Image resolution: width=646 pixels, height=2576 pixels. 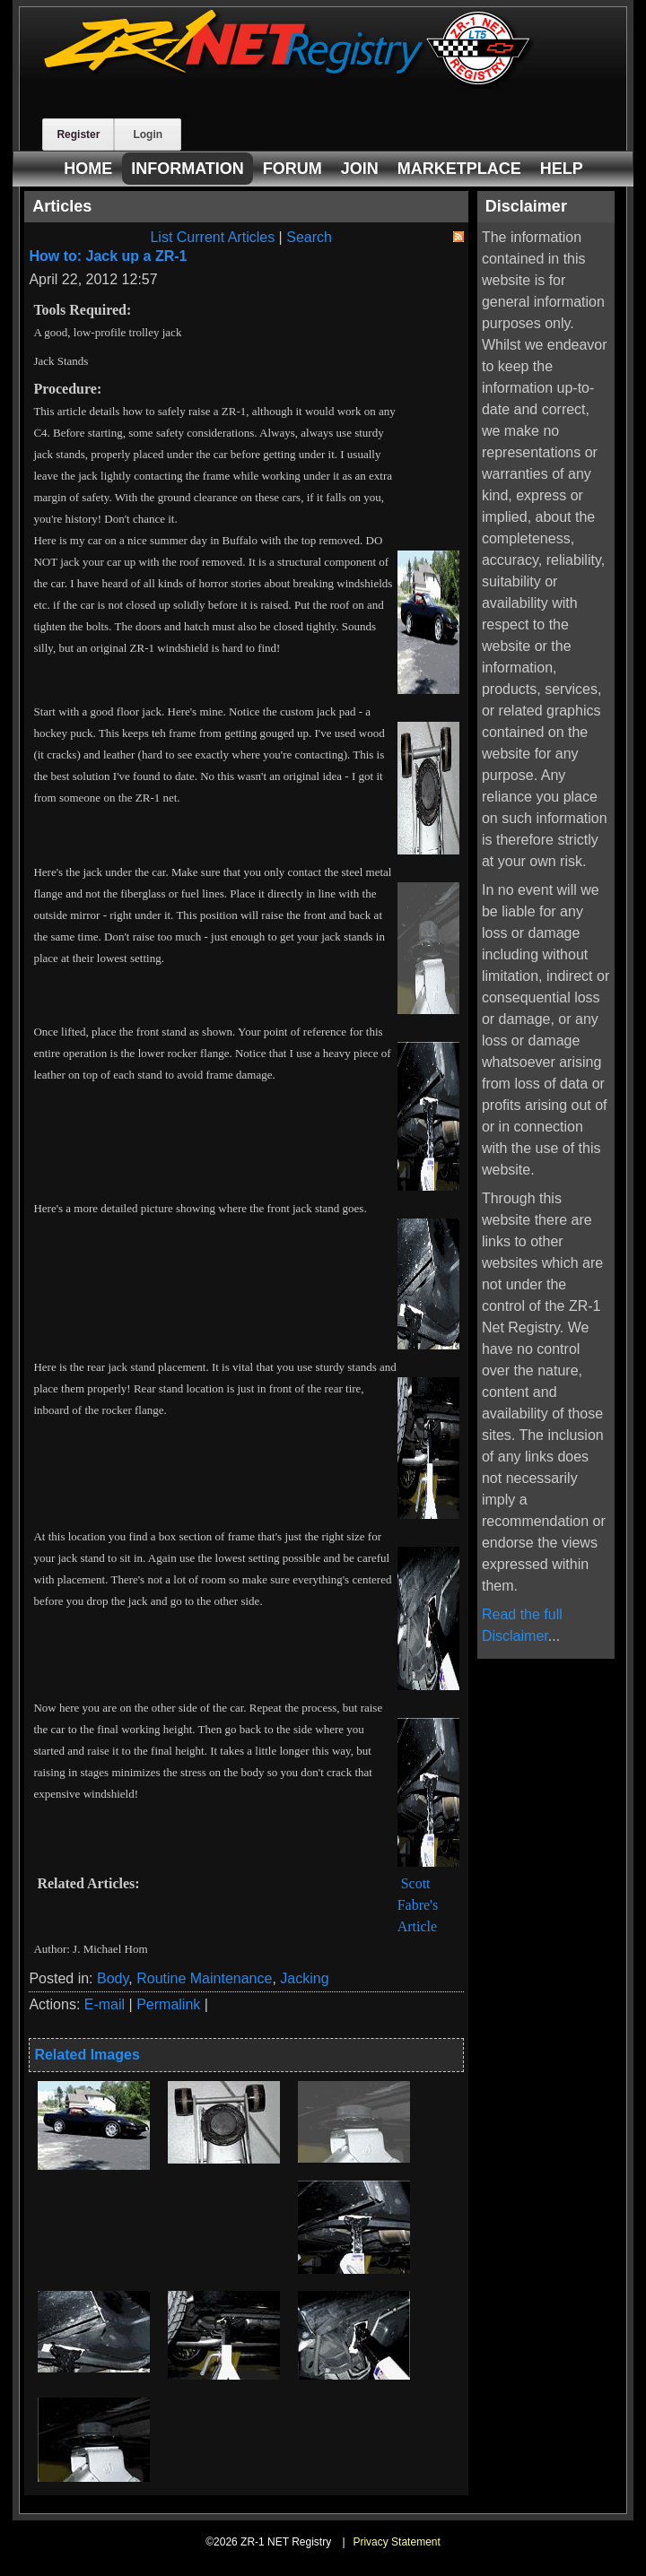 I want to click on Privacy Statement, so click(x=396, y=2542).